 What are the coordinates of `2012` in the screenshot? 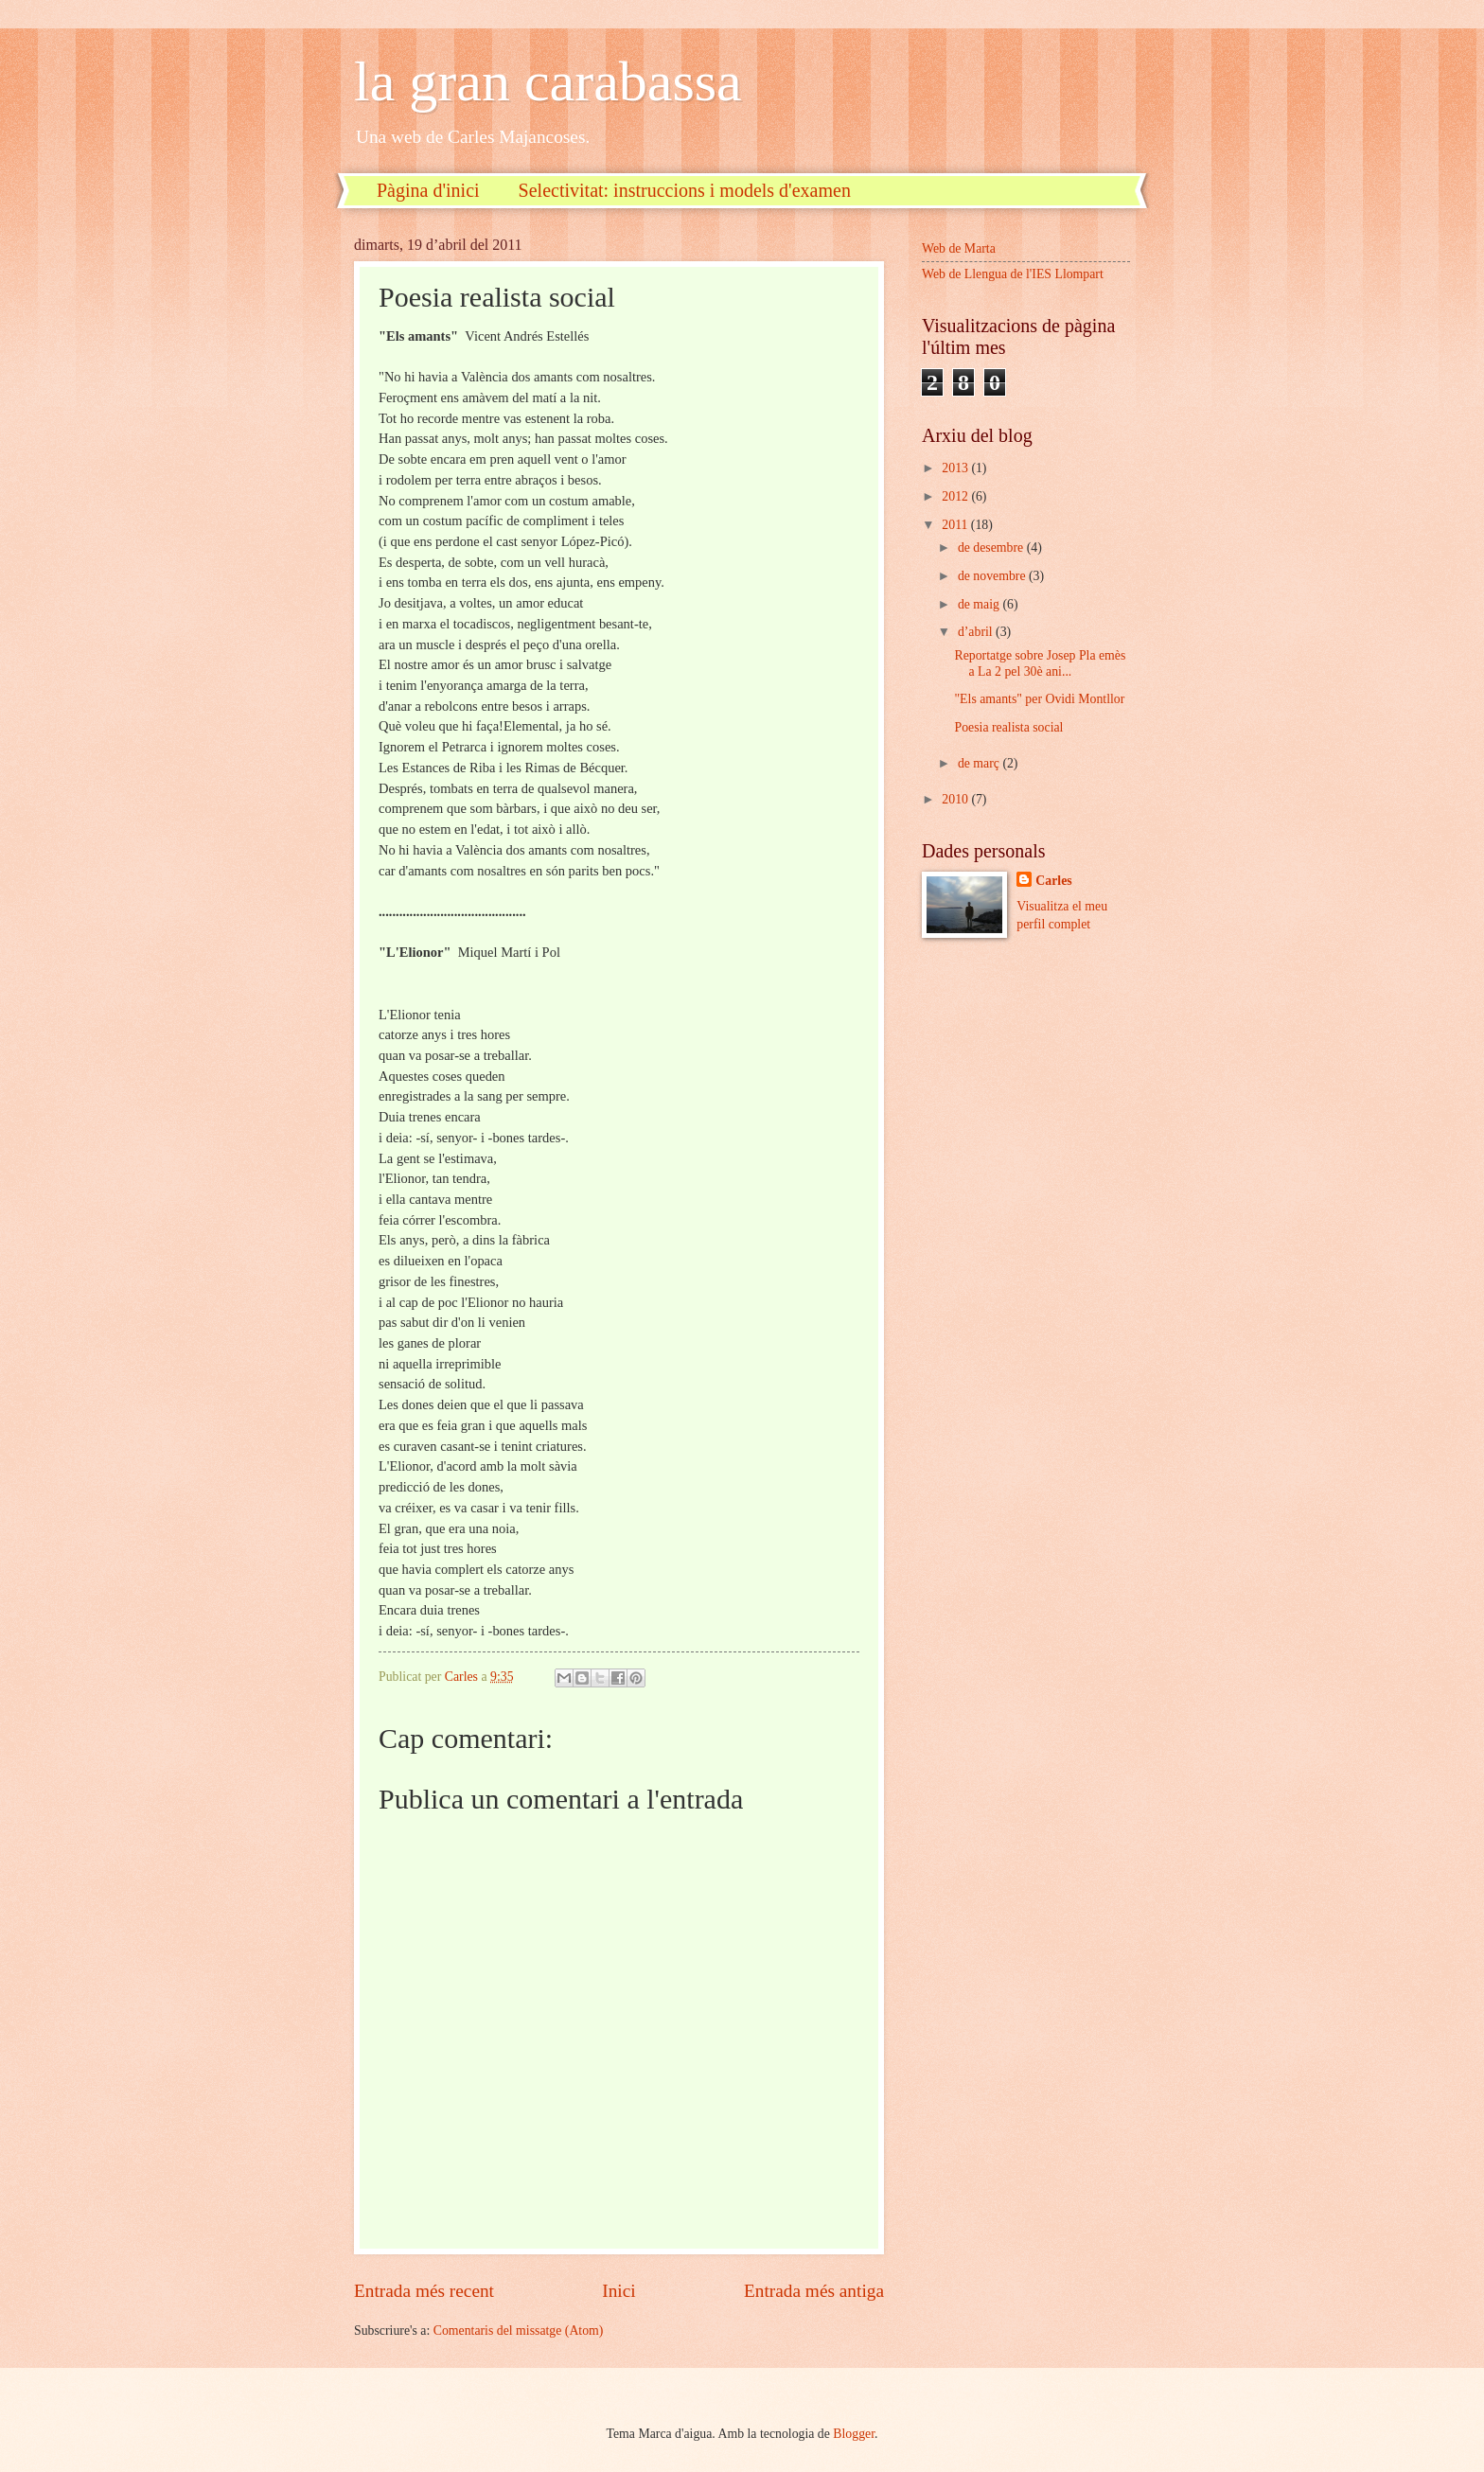 It's located at (956, 496).